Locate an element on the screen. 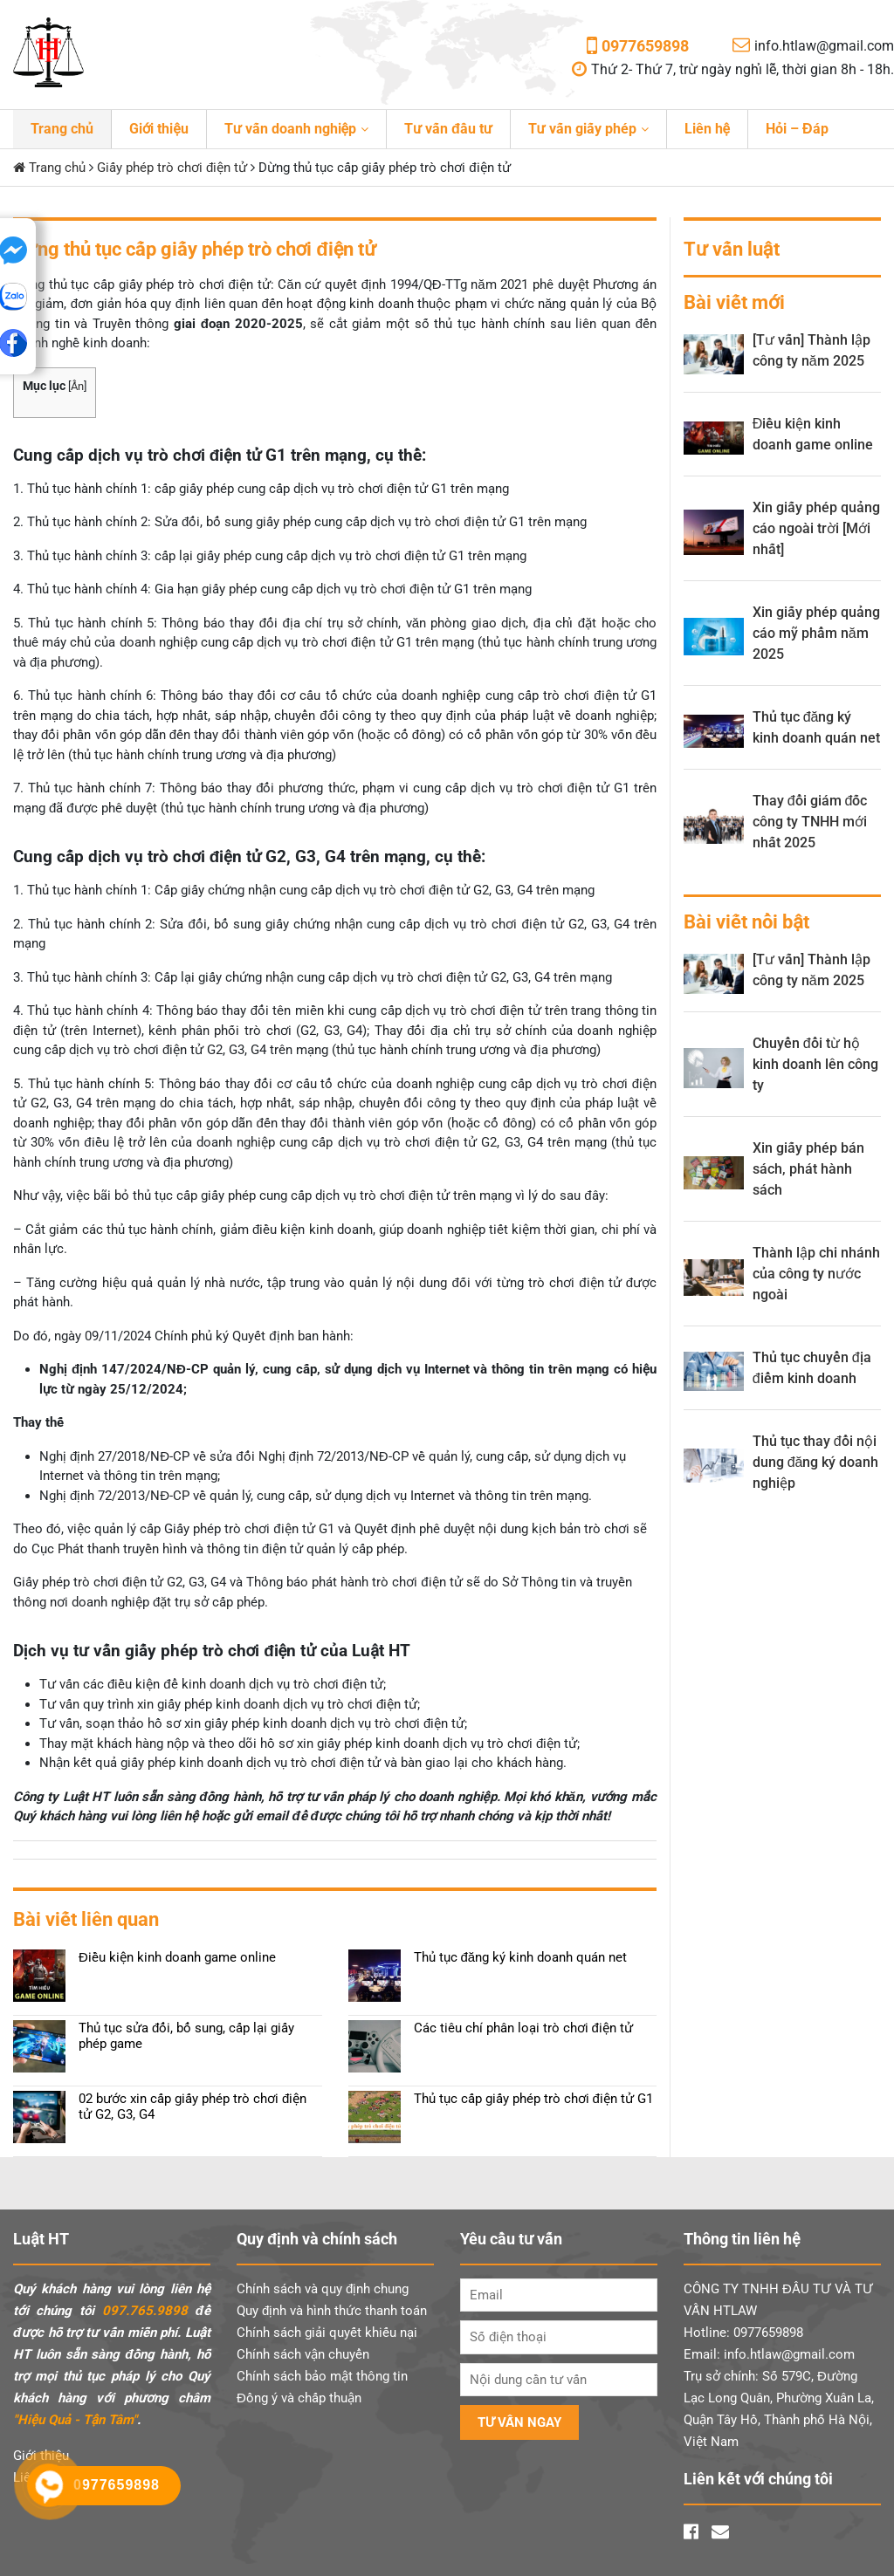 Image resolution: width=894 pixels, height=2576 pixels. Xin giấy phép quảng cáo mỹ phẩm năm 2025 is located at coordinates (816, 633).